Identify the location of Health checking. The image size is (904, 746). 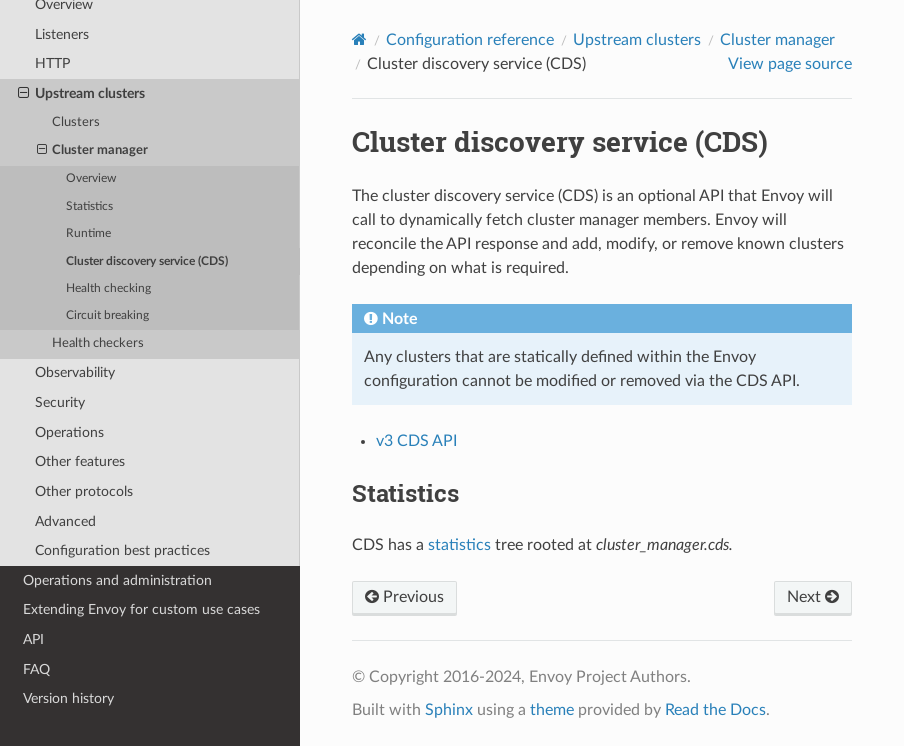
(108, 288).